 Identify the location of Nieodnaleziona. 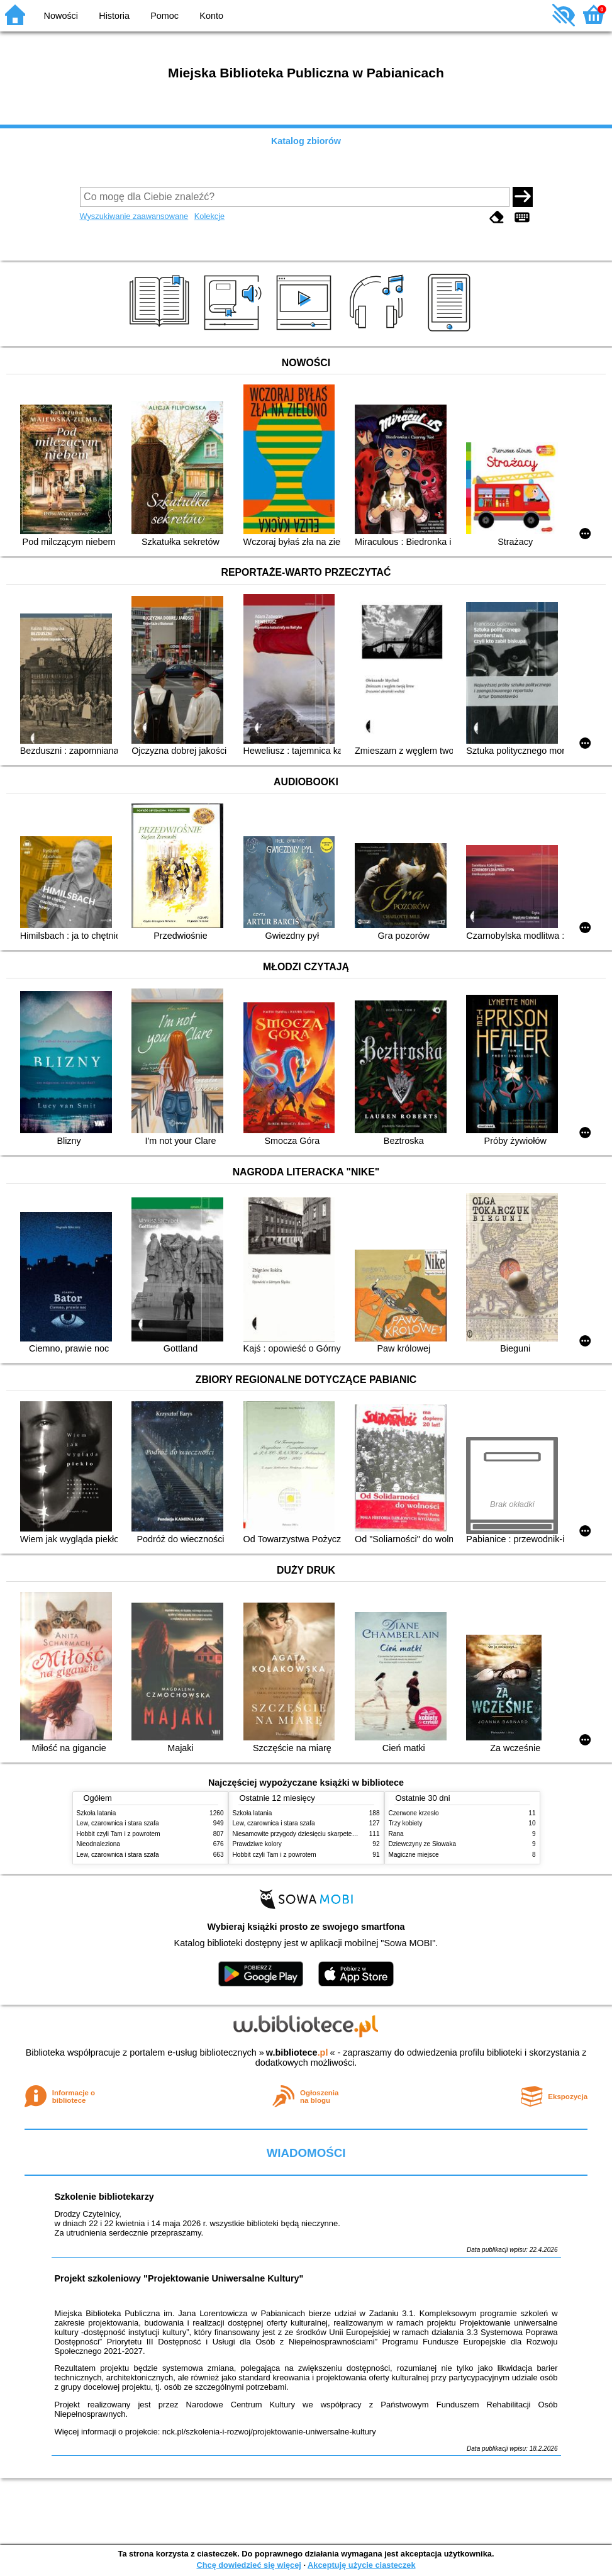
(98, 1843).